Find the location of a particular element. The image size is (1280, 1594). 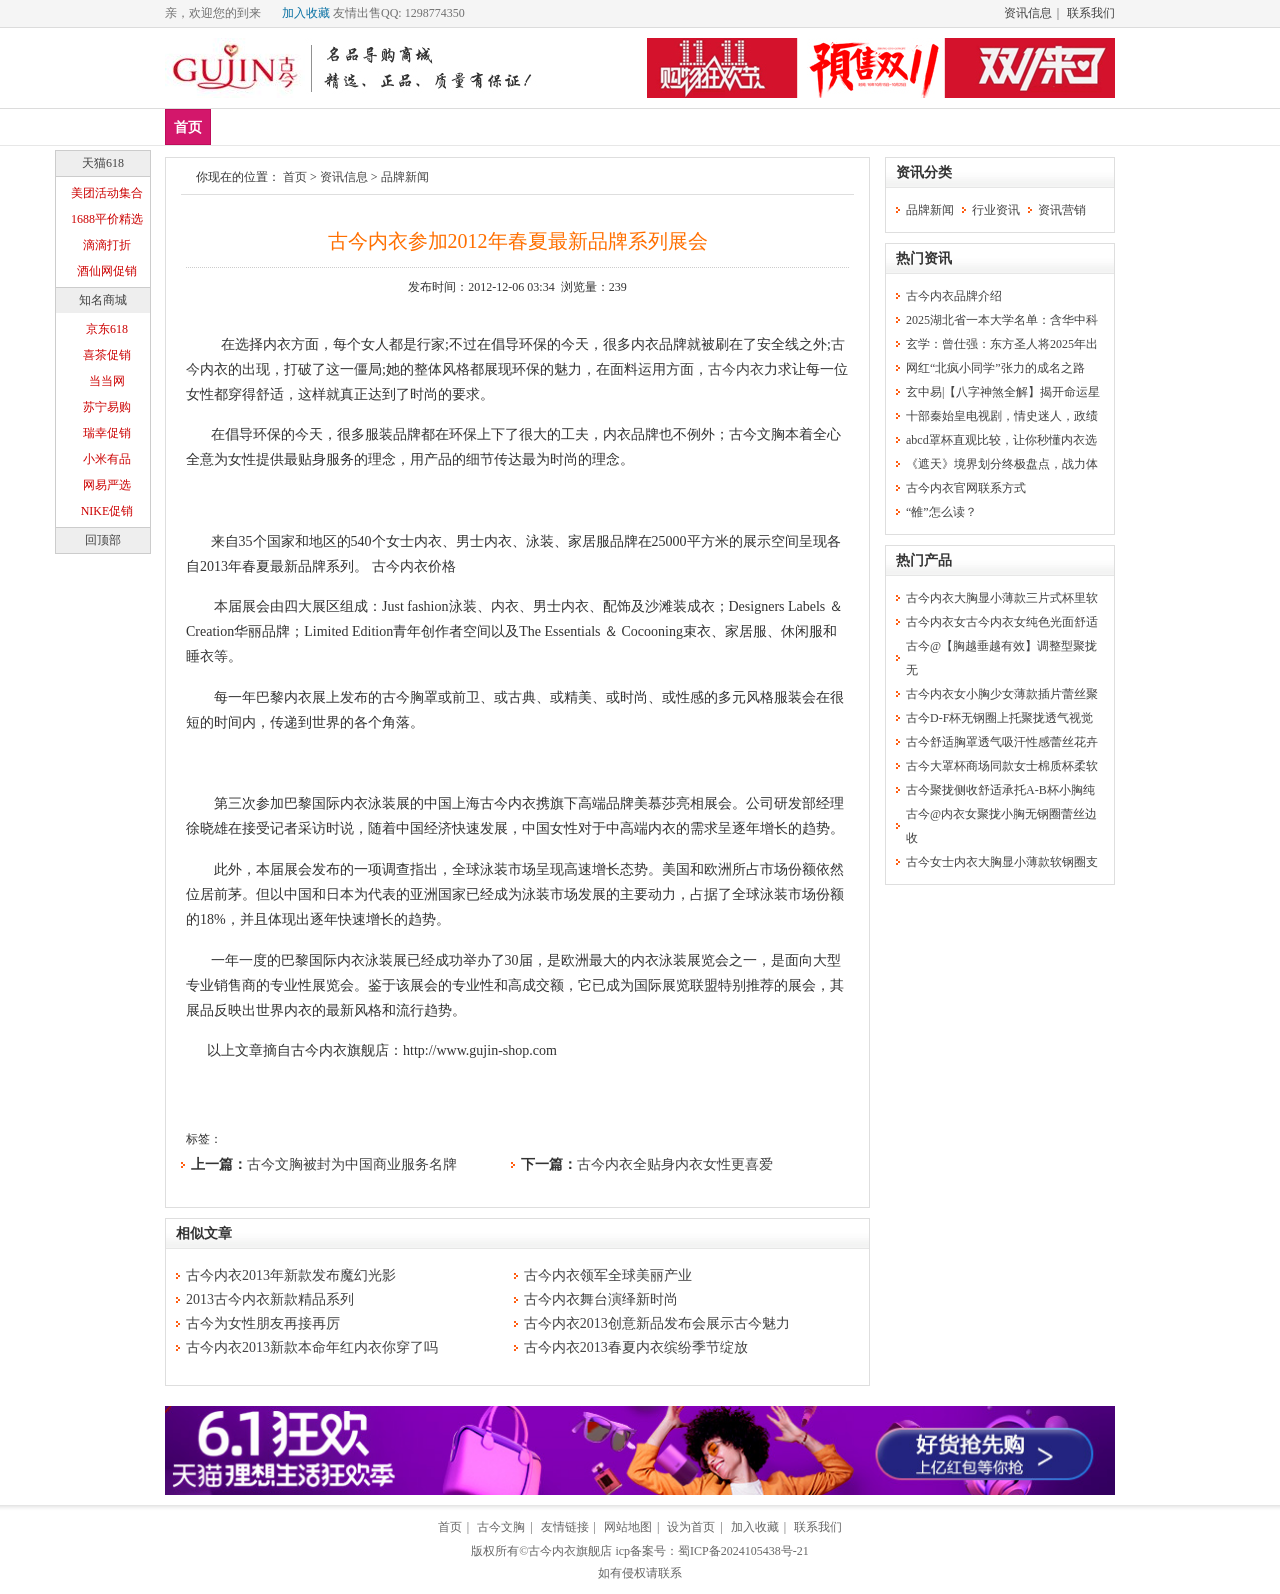

古今内衣2013创意新品发布会展示古今魅力 is located at coordinates (657, 1323).